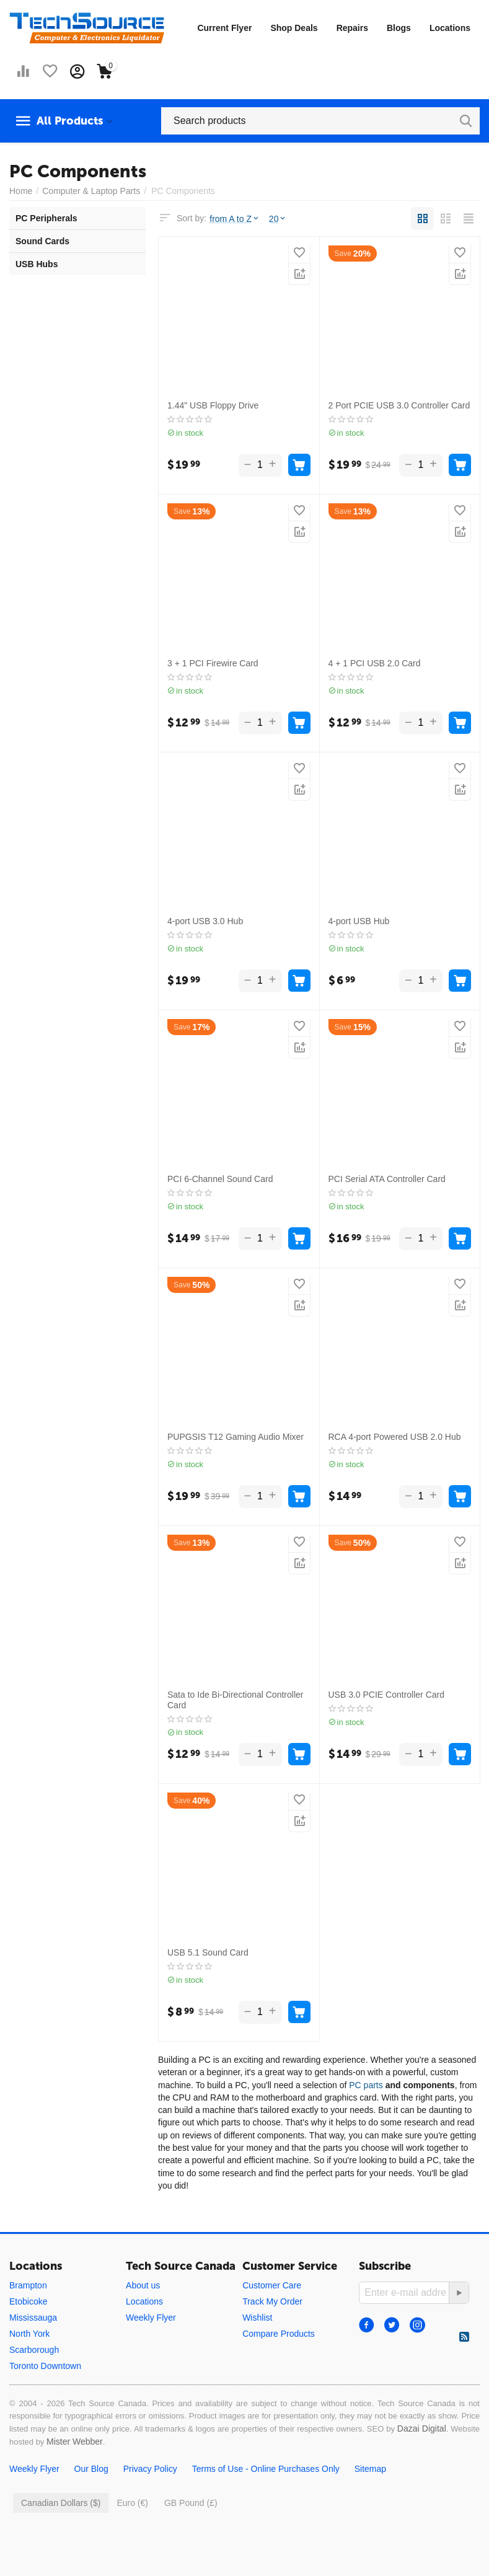 The width and height of the screenshot is (489, 2576). What do you see at coordinates (235, 1437) in the screenshot?
I see `PUPGSIS T12 Gaming Audio Mixer` at bounding box center [235, 1437].